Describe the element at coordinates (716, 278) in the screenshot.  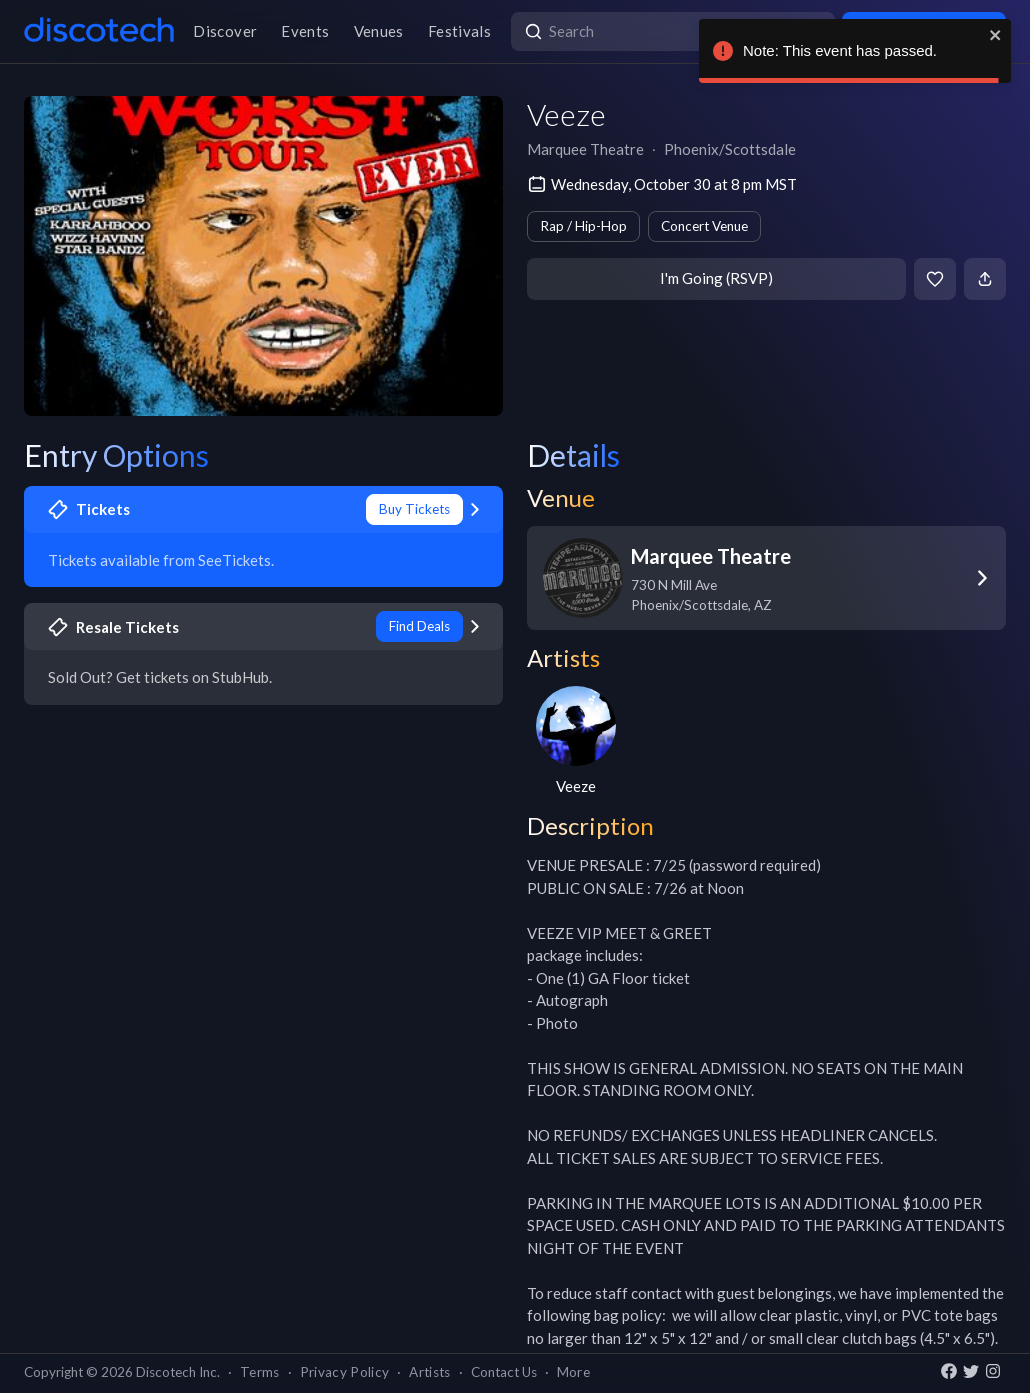
I see `I'm Going (RSVP)` at that location.